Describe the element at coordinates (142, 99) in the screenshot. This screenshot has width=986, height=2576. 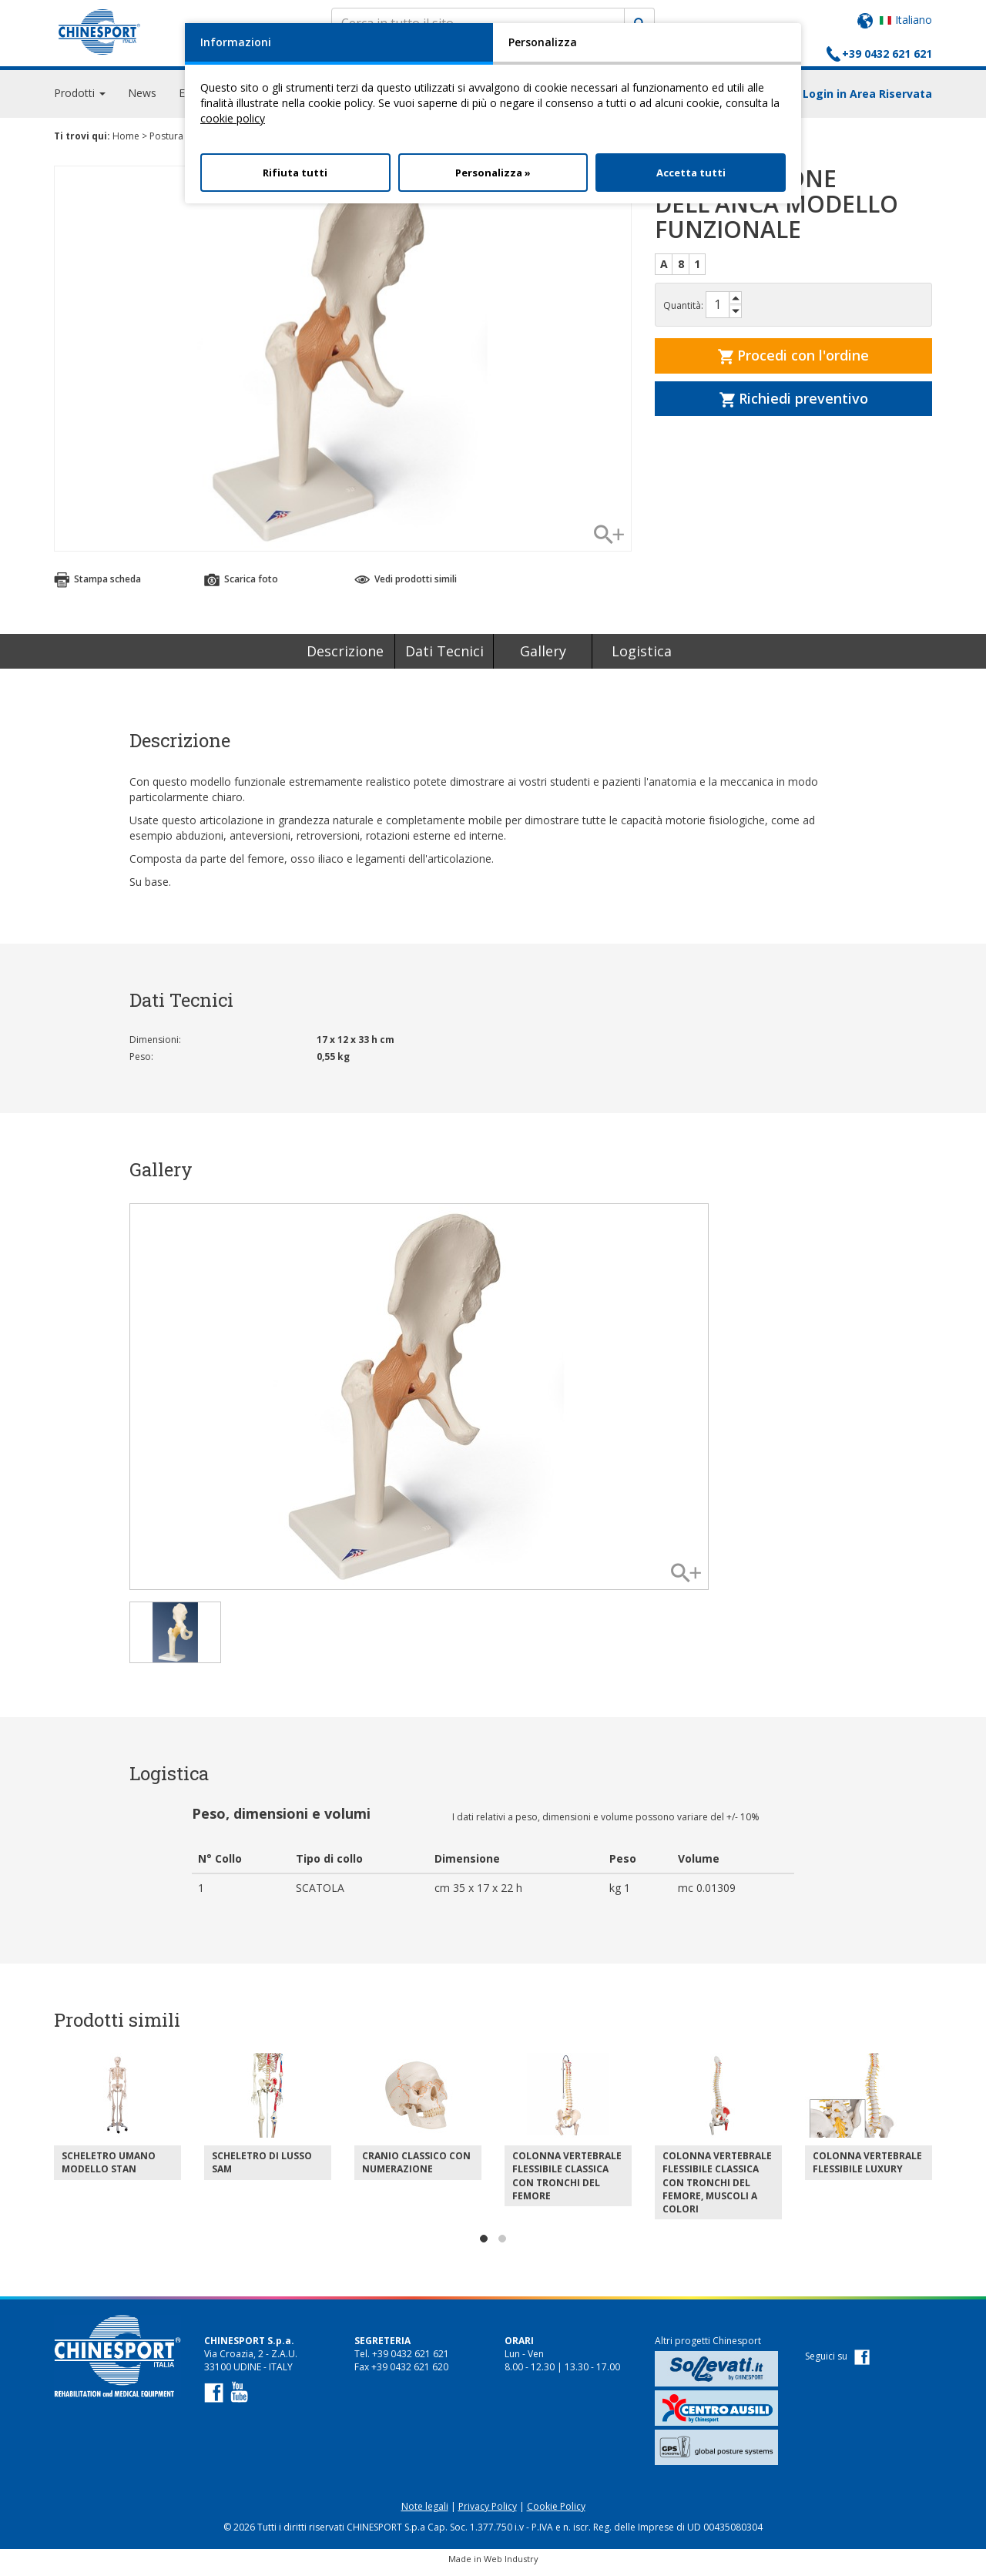
I see `News` at that location.